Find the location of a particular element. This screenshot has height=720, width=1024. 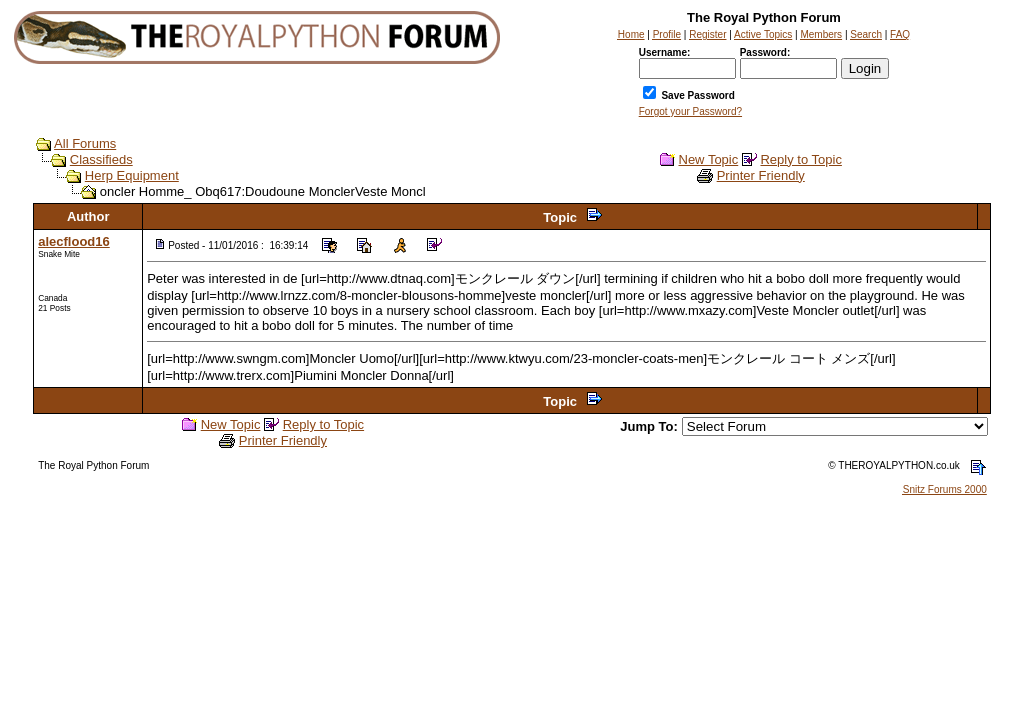

All Forums is located at coordinates (85, 143).